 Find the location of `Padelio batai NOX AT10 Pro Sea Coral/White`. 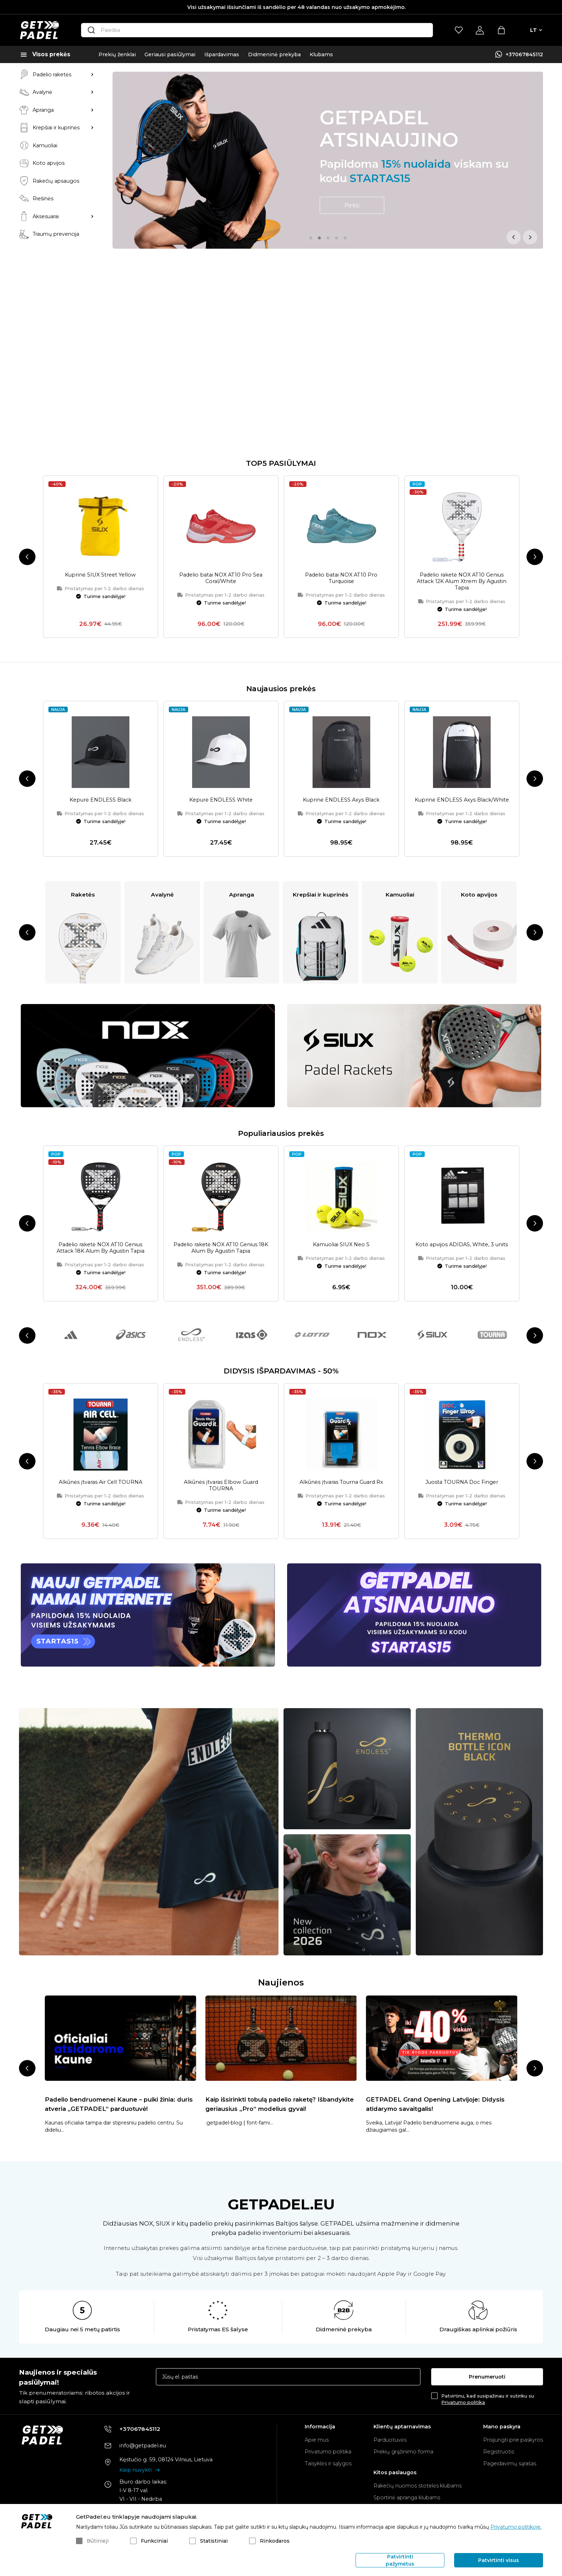

Padelio batai NOX AT10 Pro Sea Coral/White is located at coordinates (220, 390).